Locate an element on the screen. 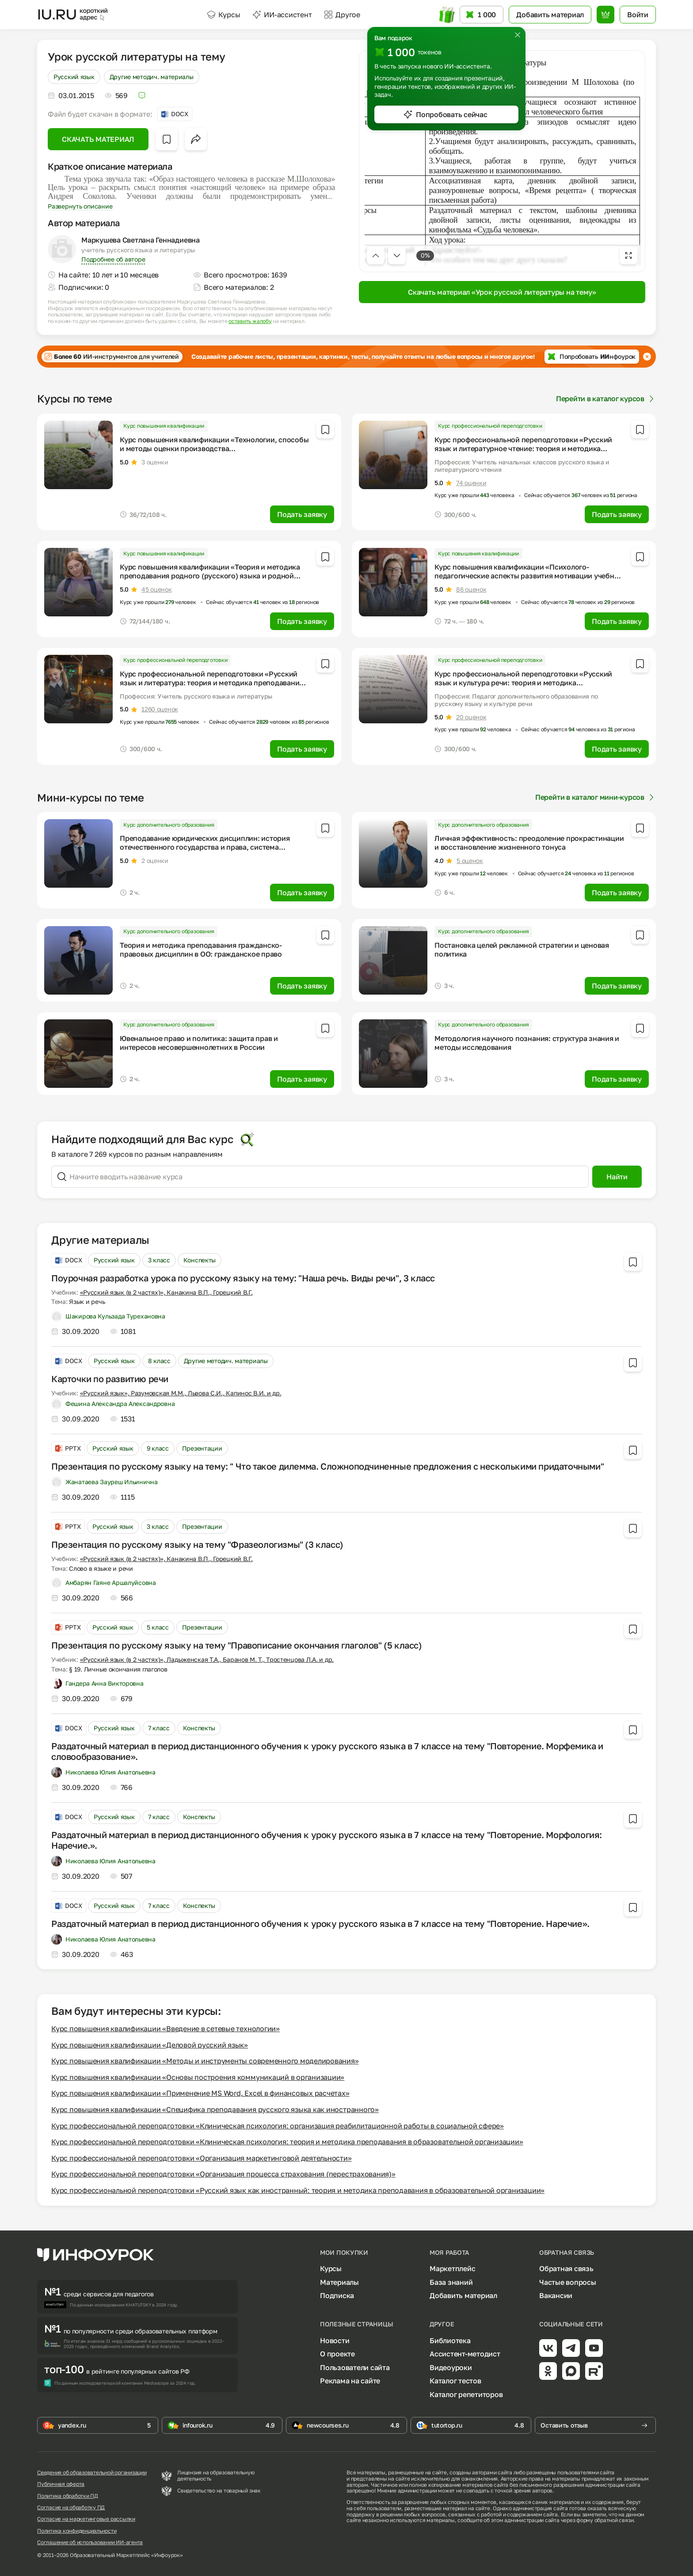 The image size is (693, 2576). Видеоуроки is located at coordinates (451, 2367).